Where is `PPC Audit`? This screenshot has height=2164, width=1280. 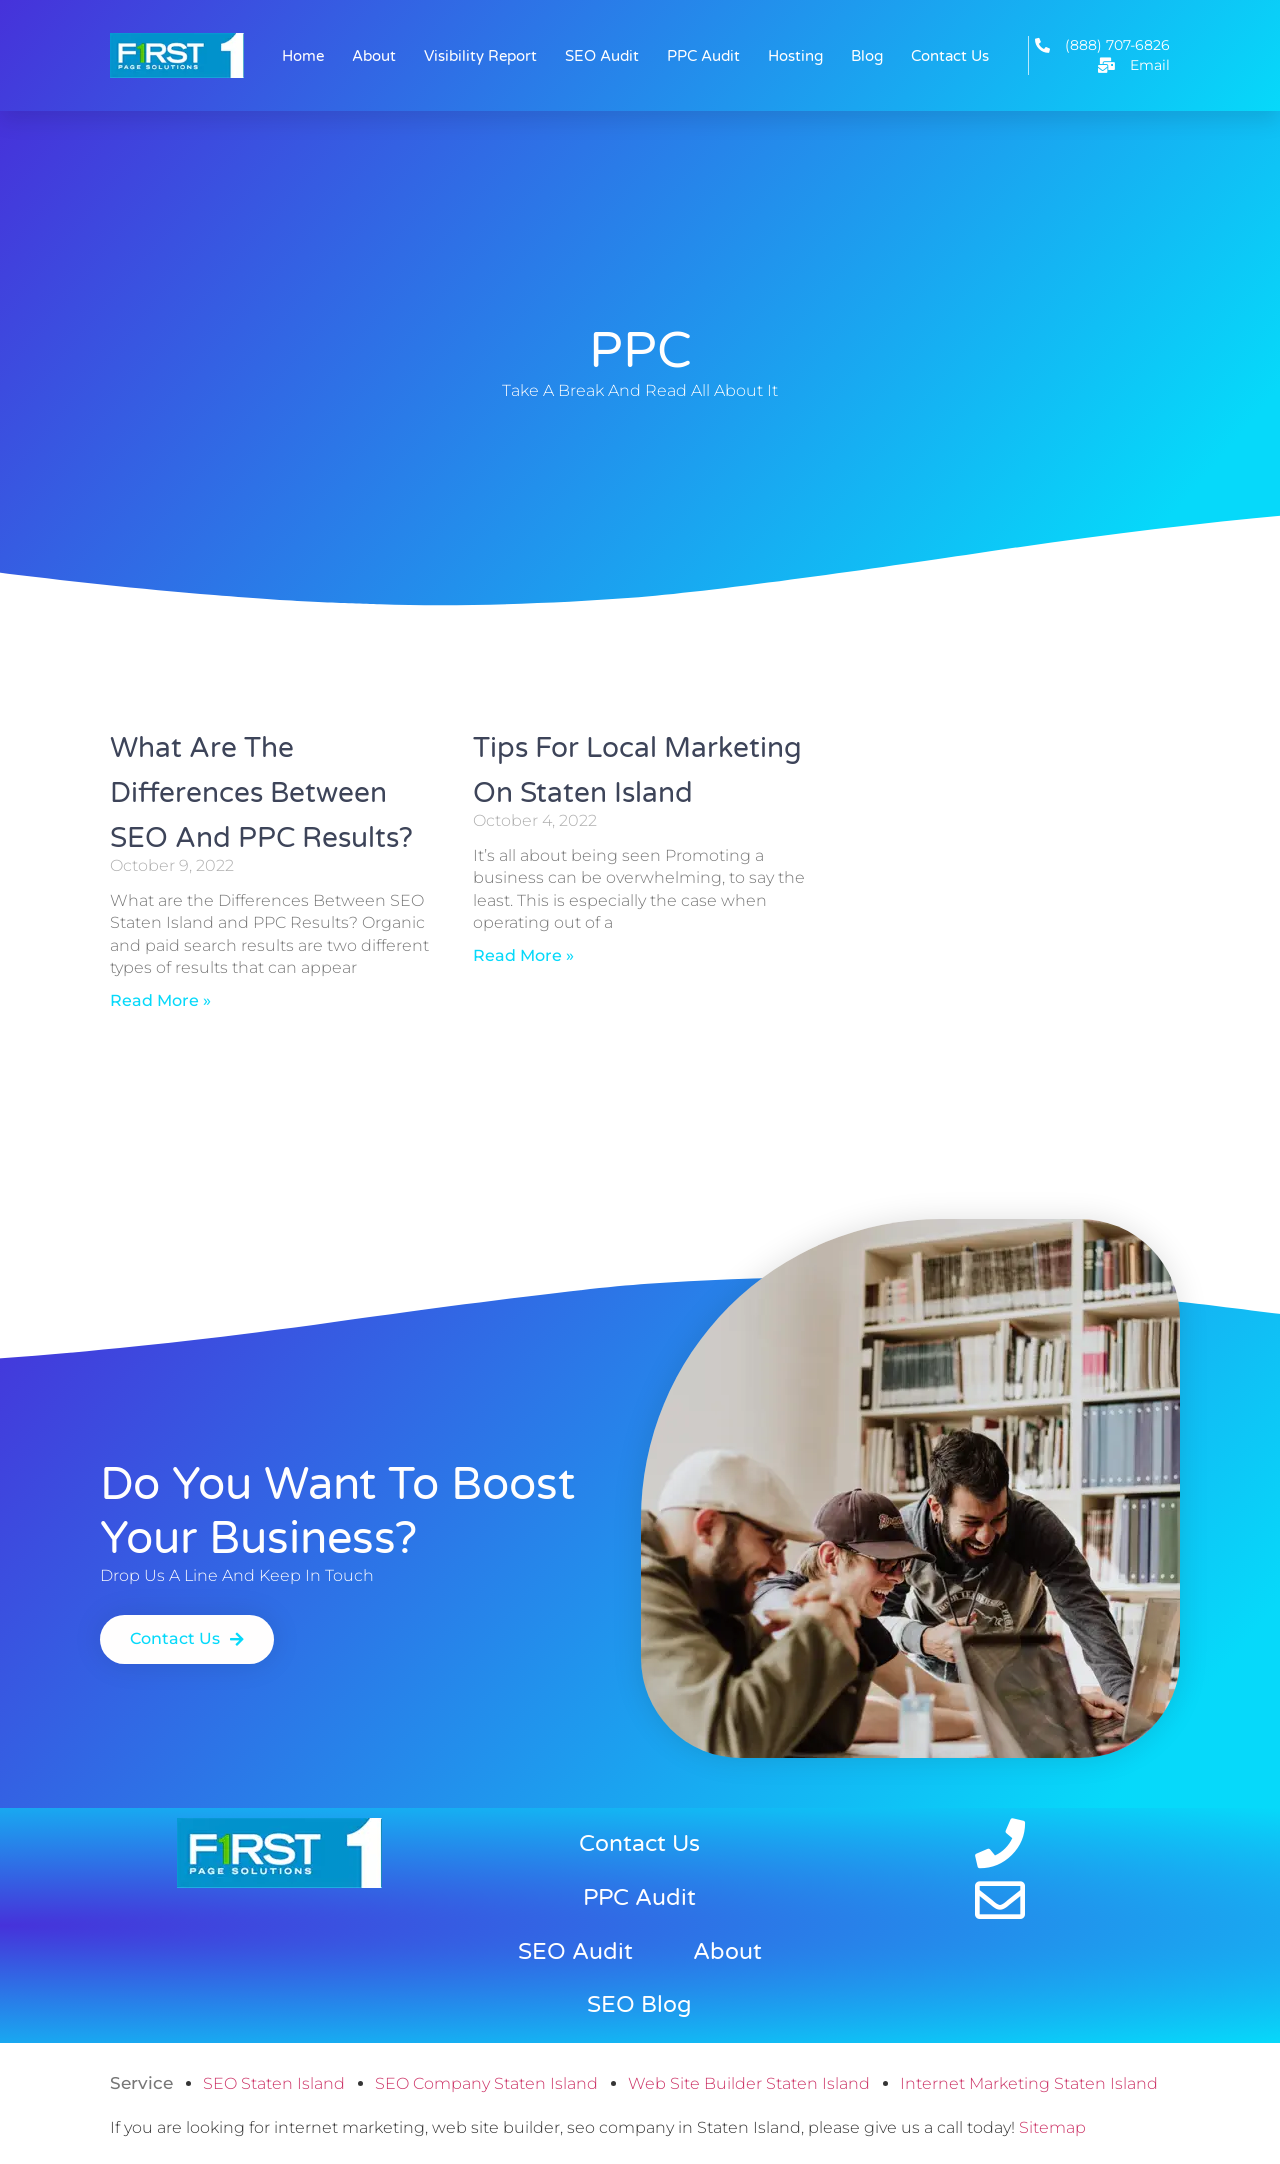
PPC Audit is located at coordinates (703, 56).